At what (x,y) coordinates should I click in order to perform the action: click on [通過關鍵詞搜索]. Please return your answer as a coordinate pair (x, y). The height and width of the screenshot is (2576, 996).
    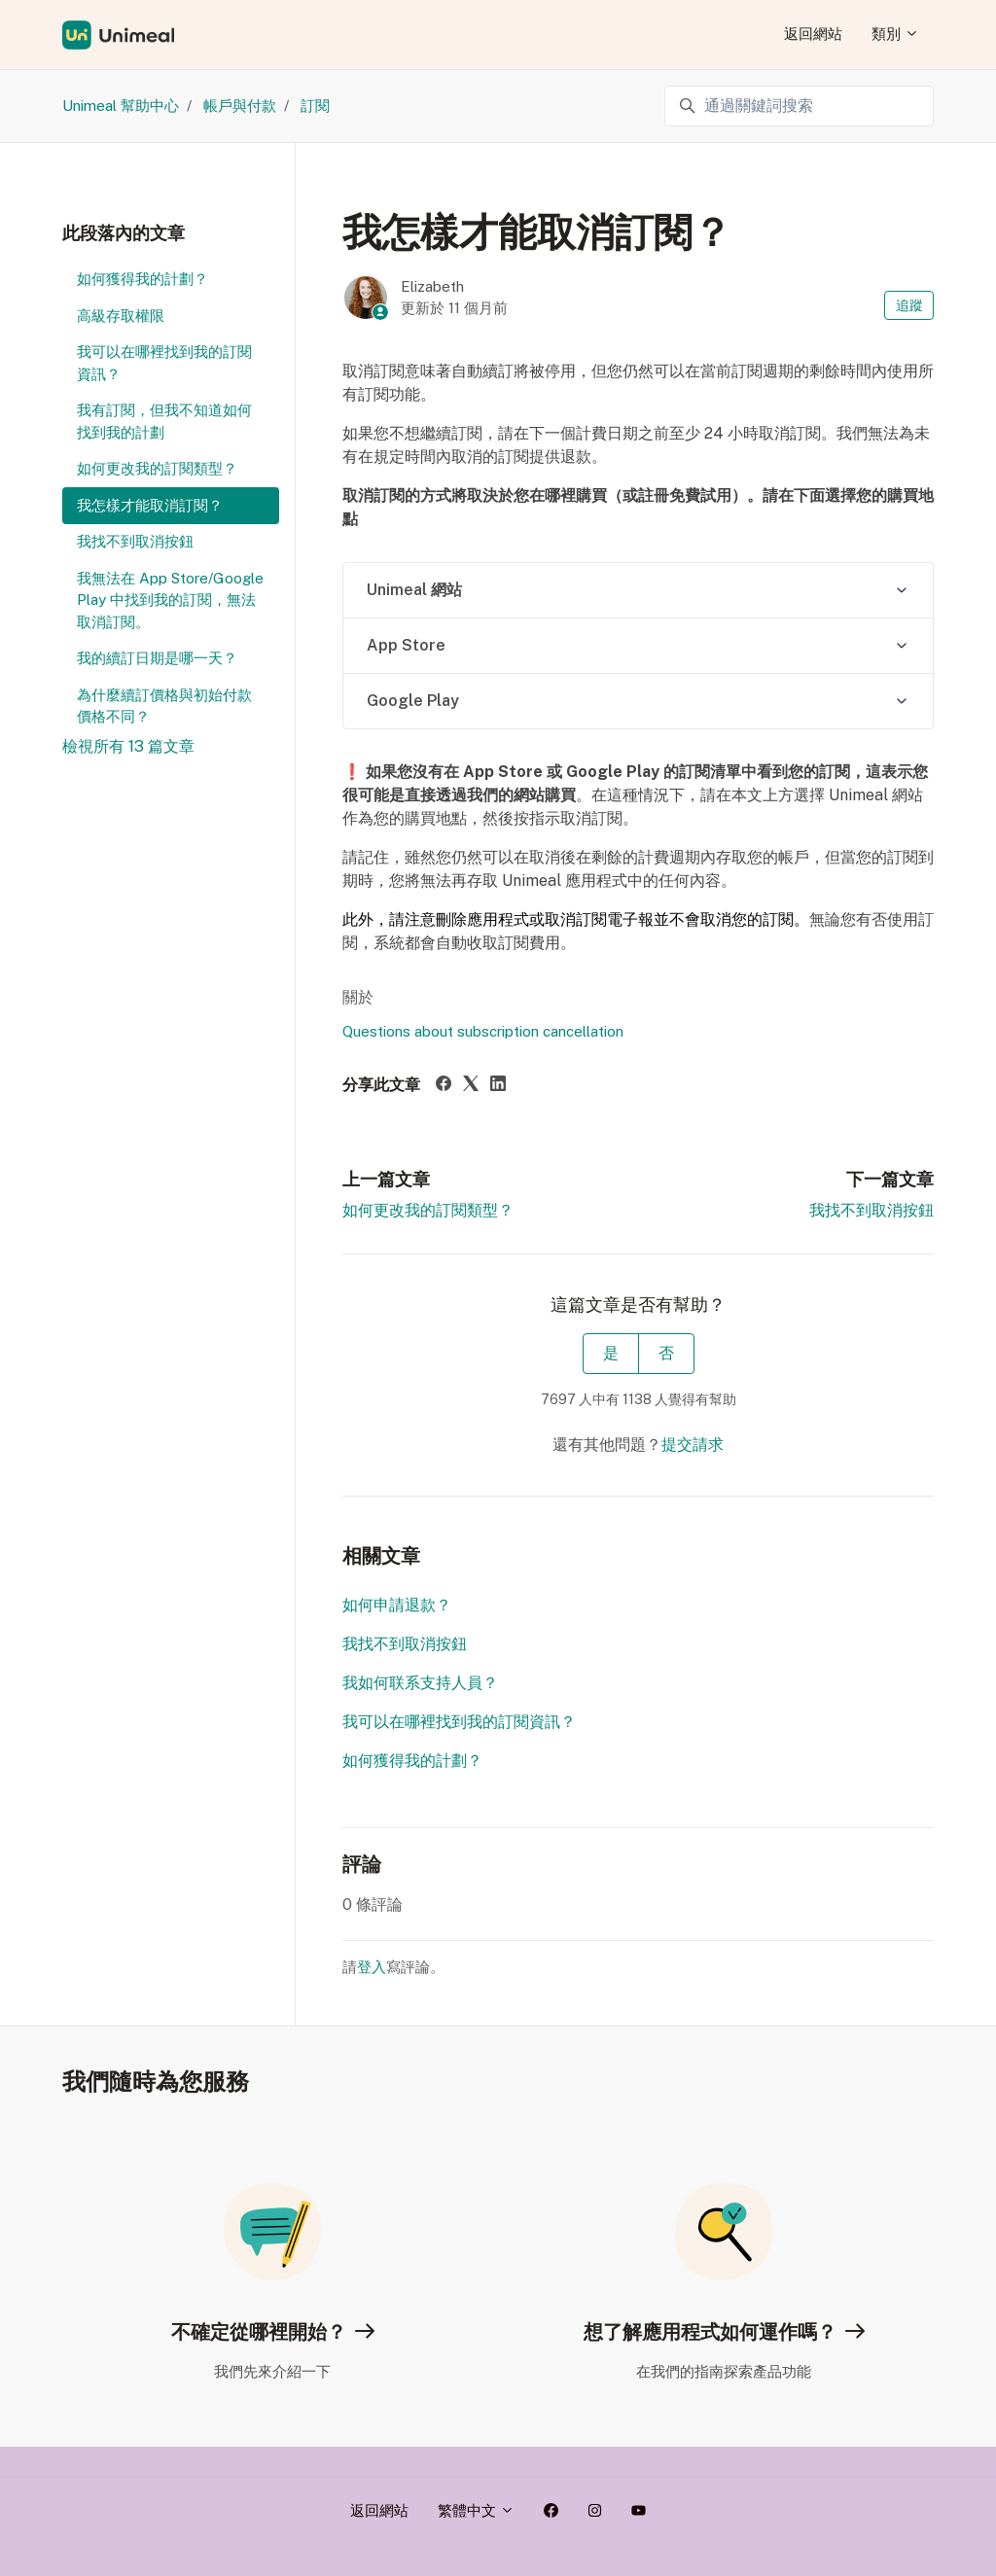
    Looking at the image, I should click on (799, 106).